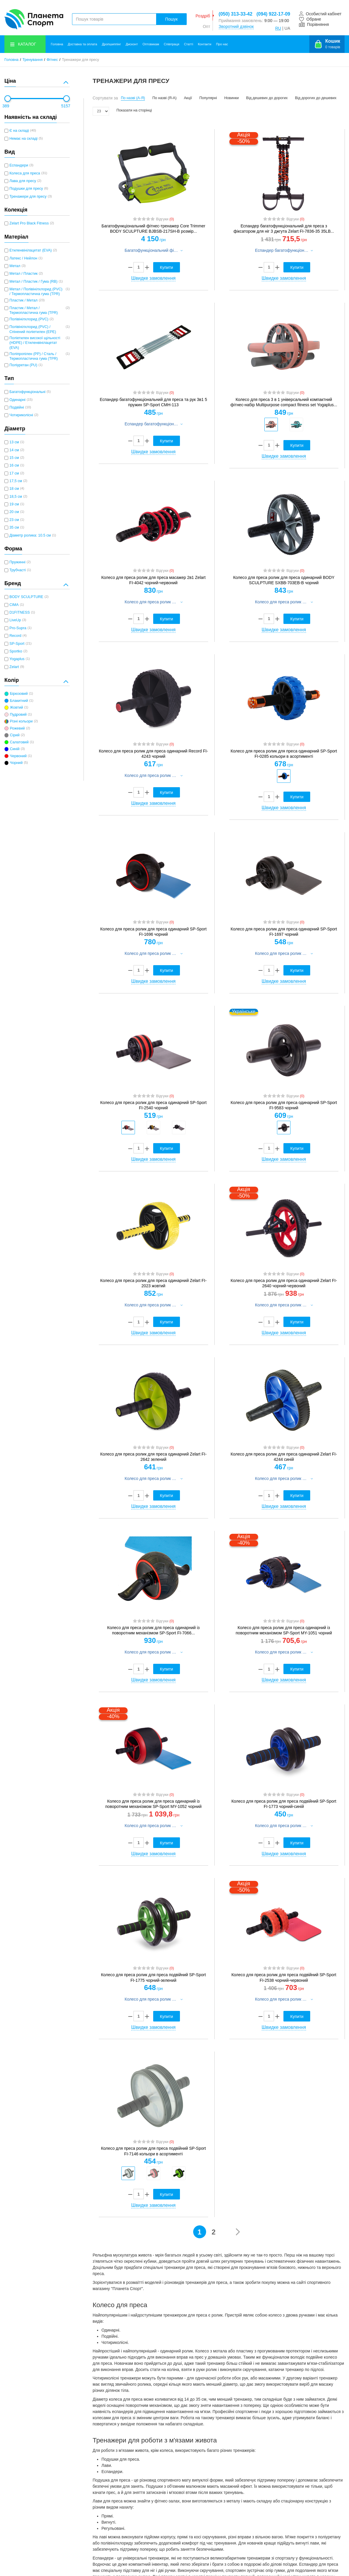 This screenshot has height=2576, width=349. What do you see at coordinates (23, 300) in the screenshot?
I see `Пластик / Метал` at bounding box center [23, 300].